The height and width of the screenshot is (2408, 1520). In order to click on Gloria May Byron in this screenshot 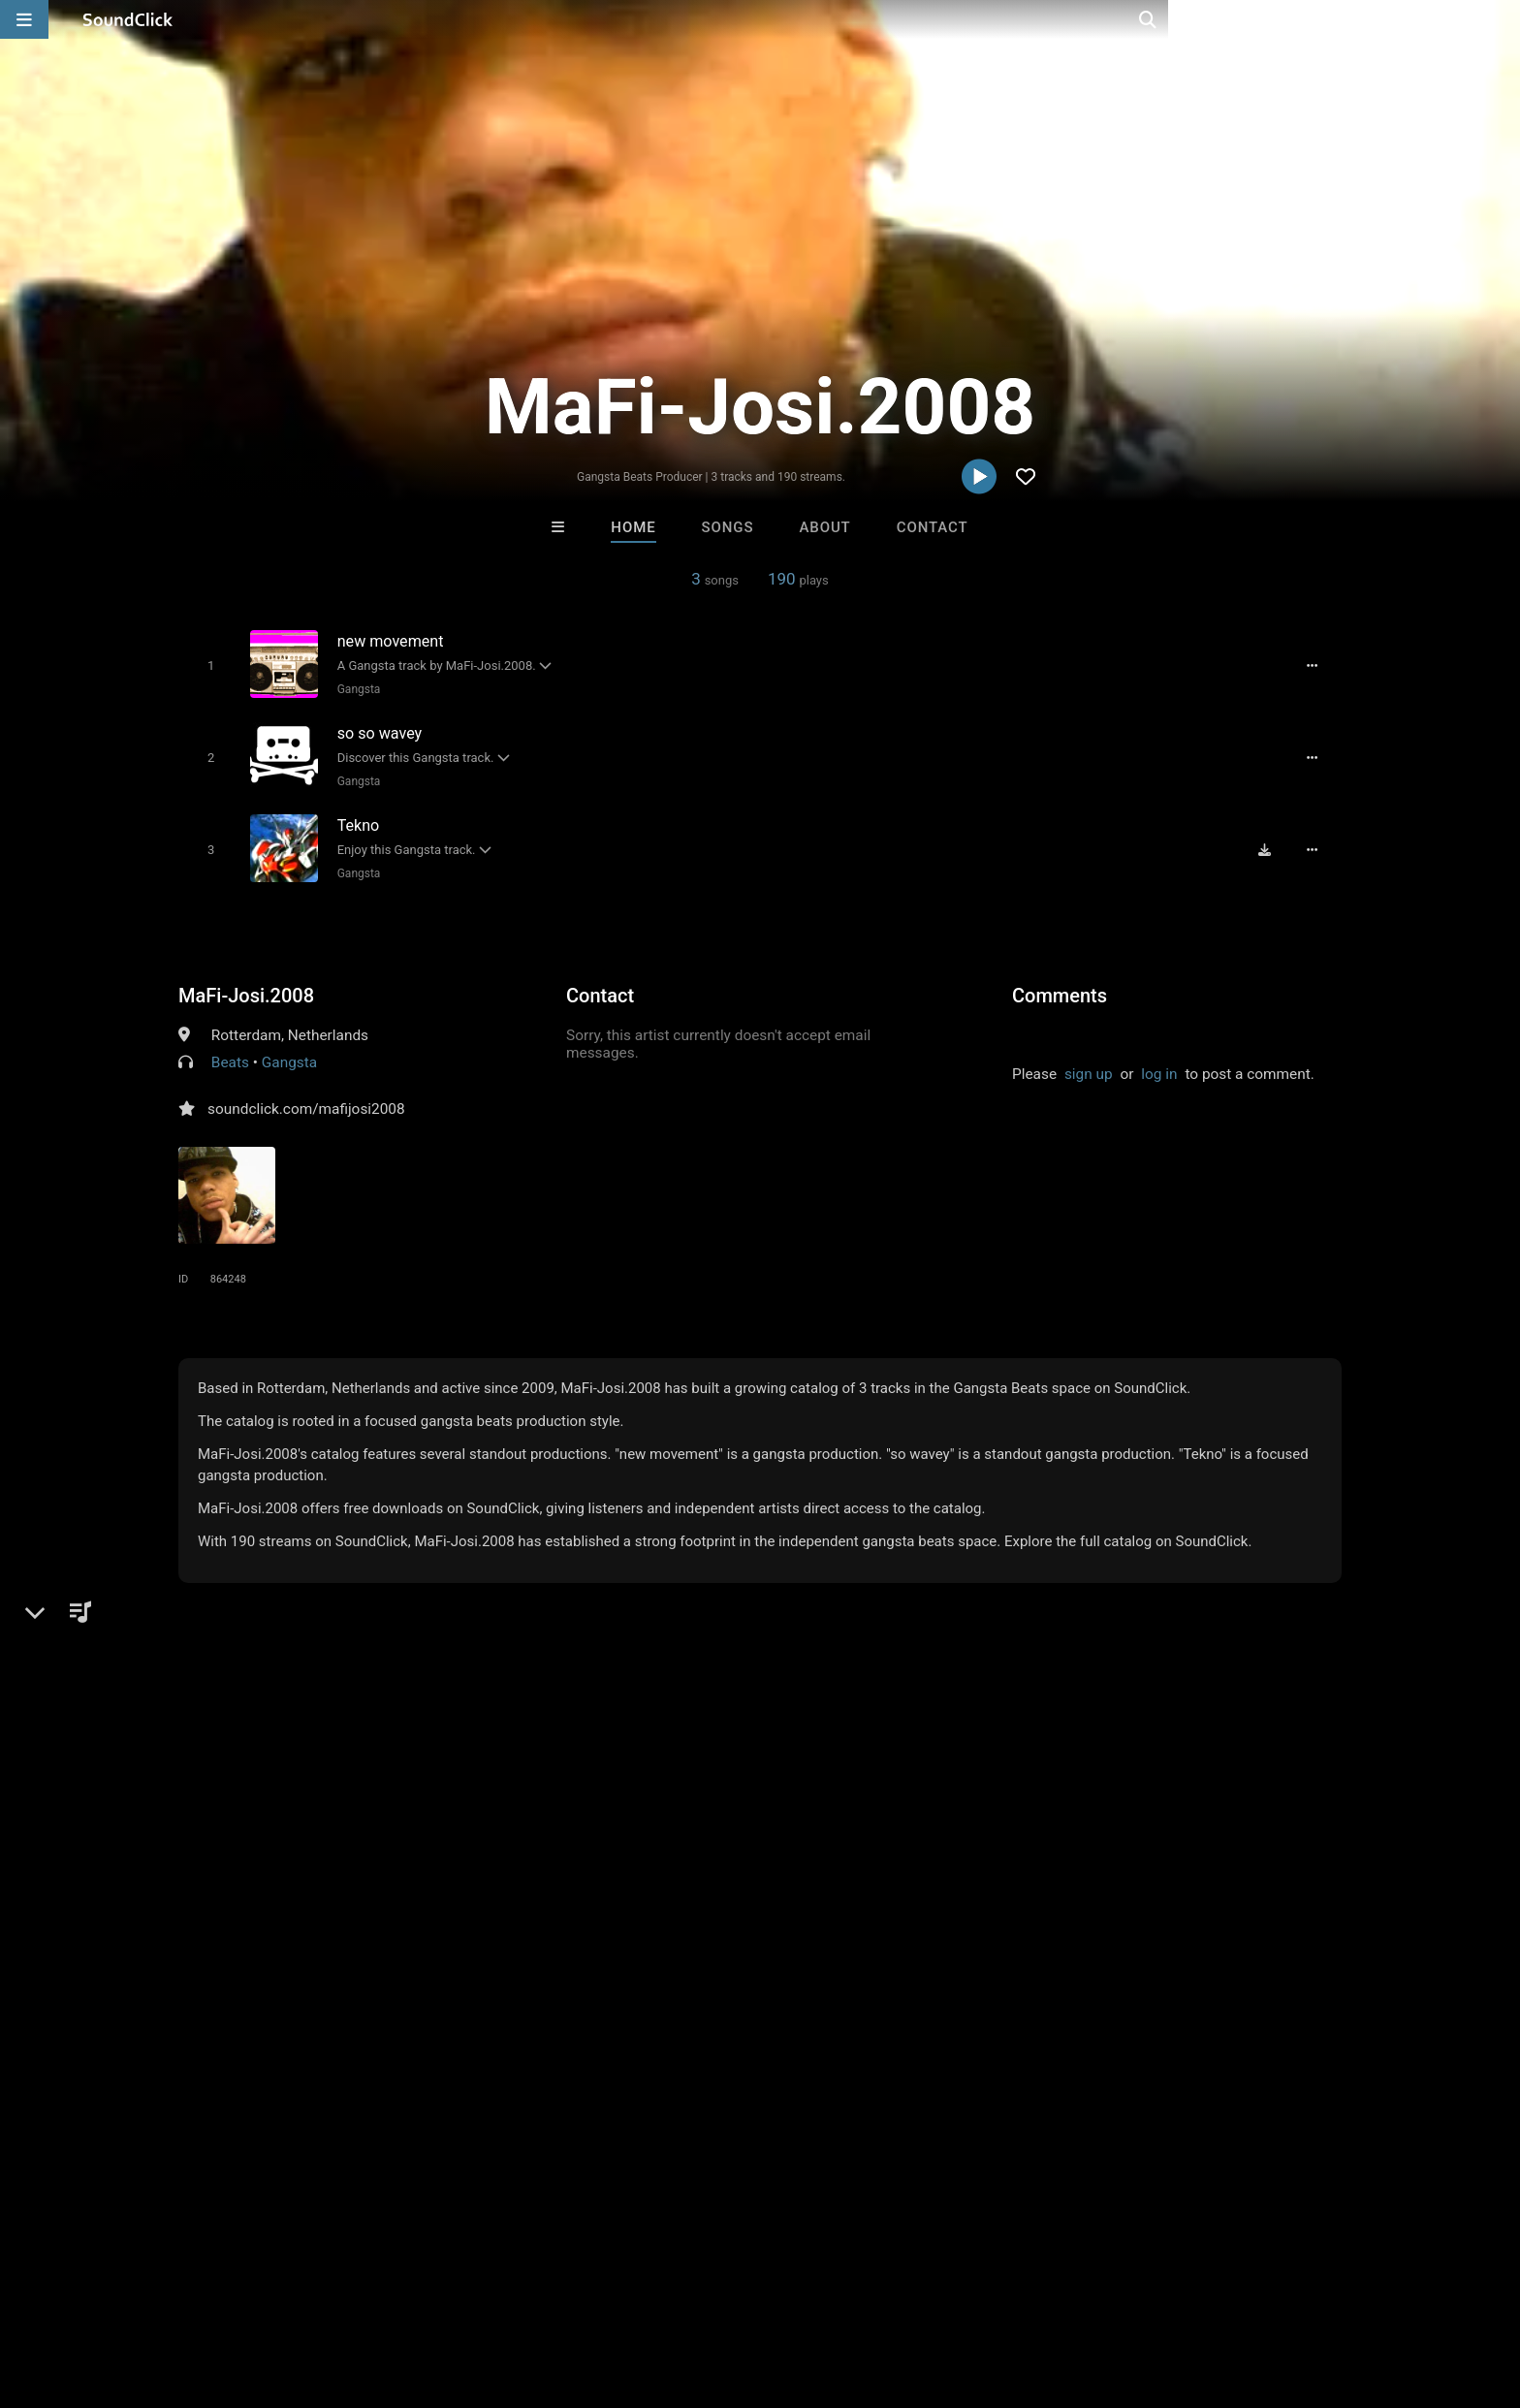, I will do `click(680, 1868)`.